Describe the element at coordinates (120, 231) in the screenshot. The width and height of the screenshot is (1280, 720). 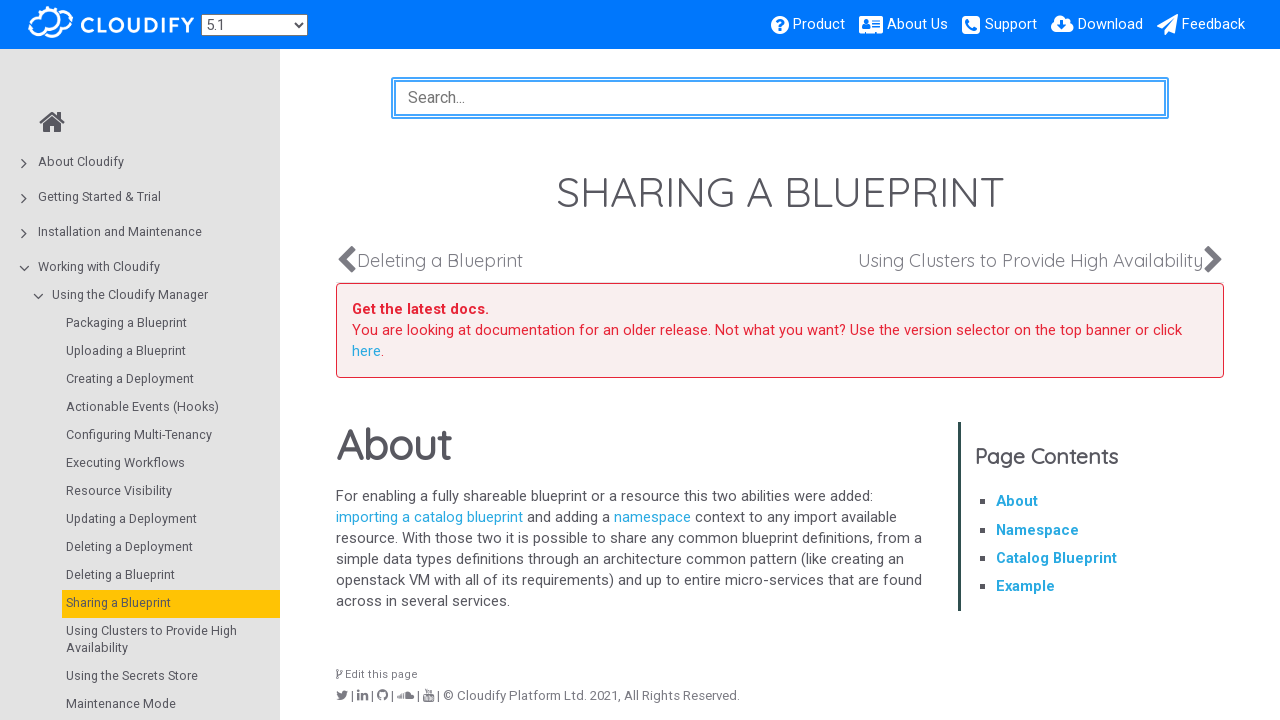
I see `Installation and Maintenance` at that location.